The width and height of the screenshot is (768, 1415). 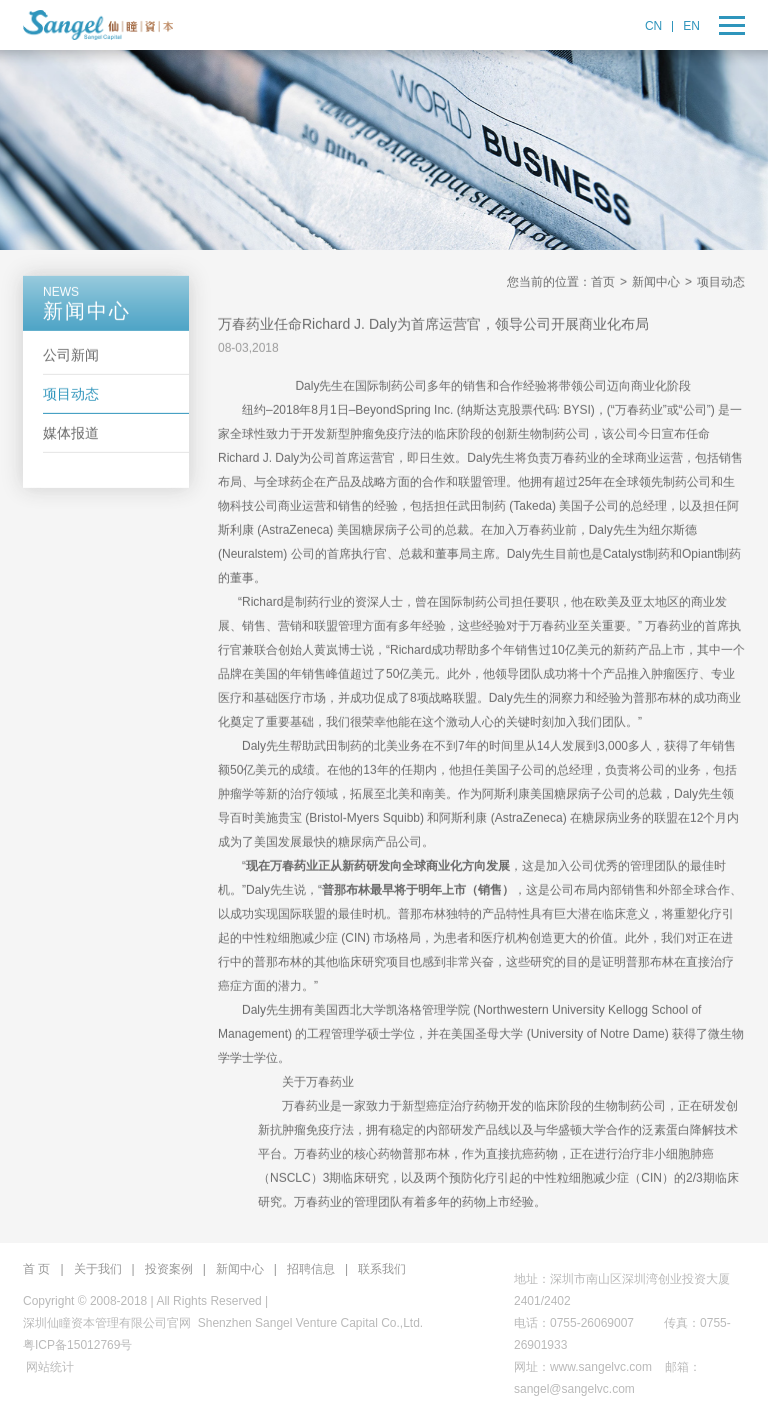 I want to click on 媒体报道, so click(x=71, y=434).